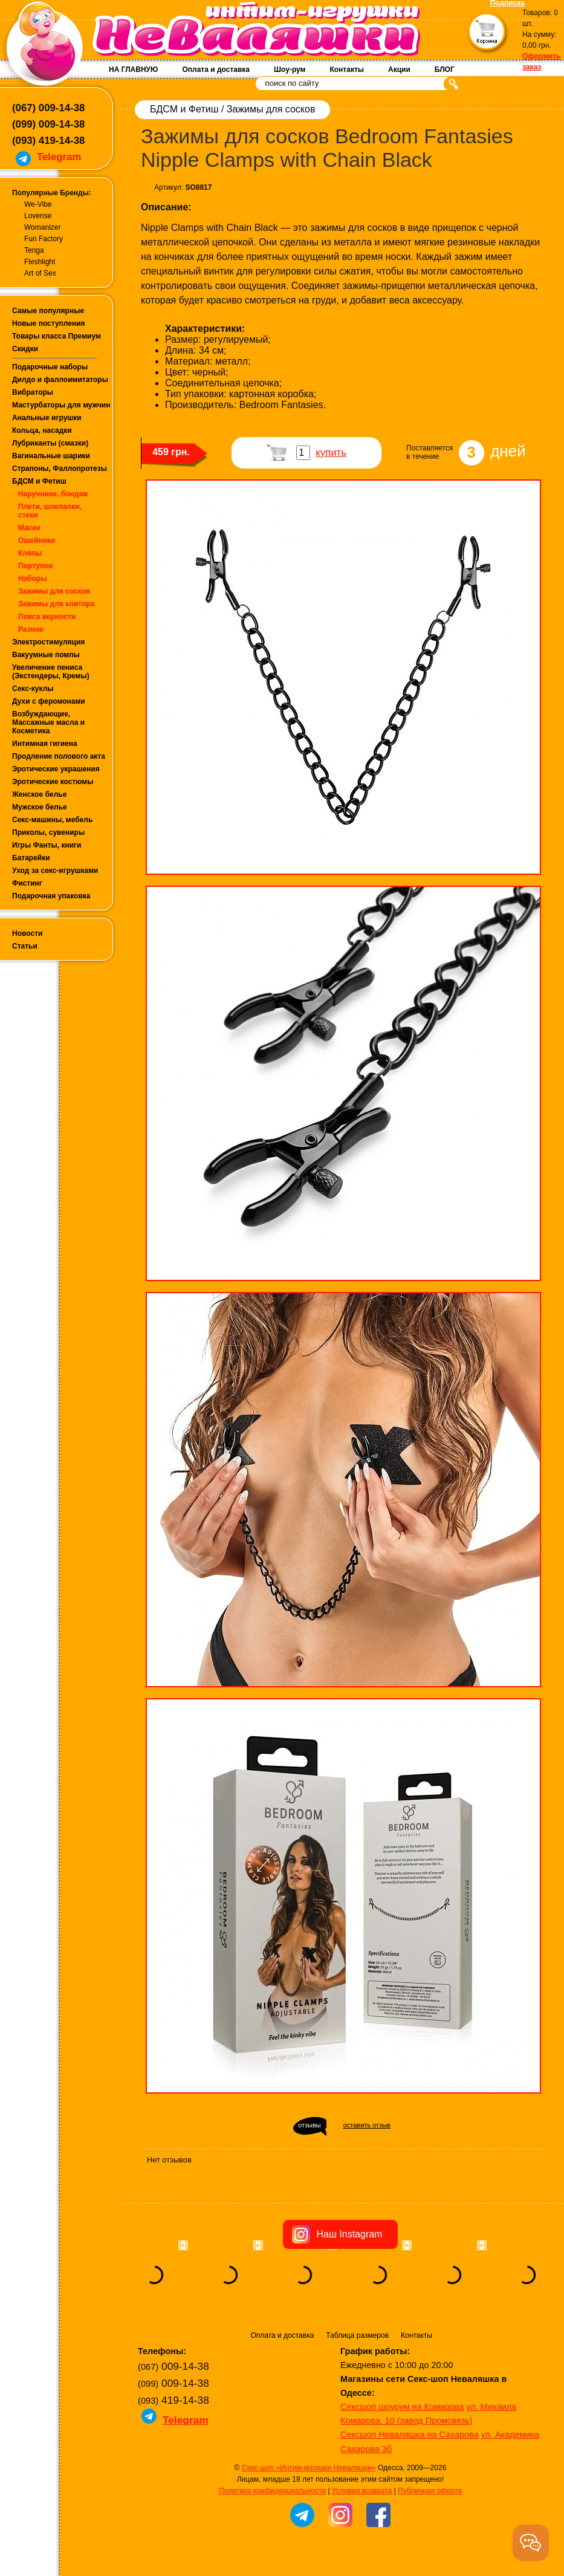 The image size is (564, 2576). I want to click on Увеличение пениса (Экстендеры, Кремы), so click(50, 671).